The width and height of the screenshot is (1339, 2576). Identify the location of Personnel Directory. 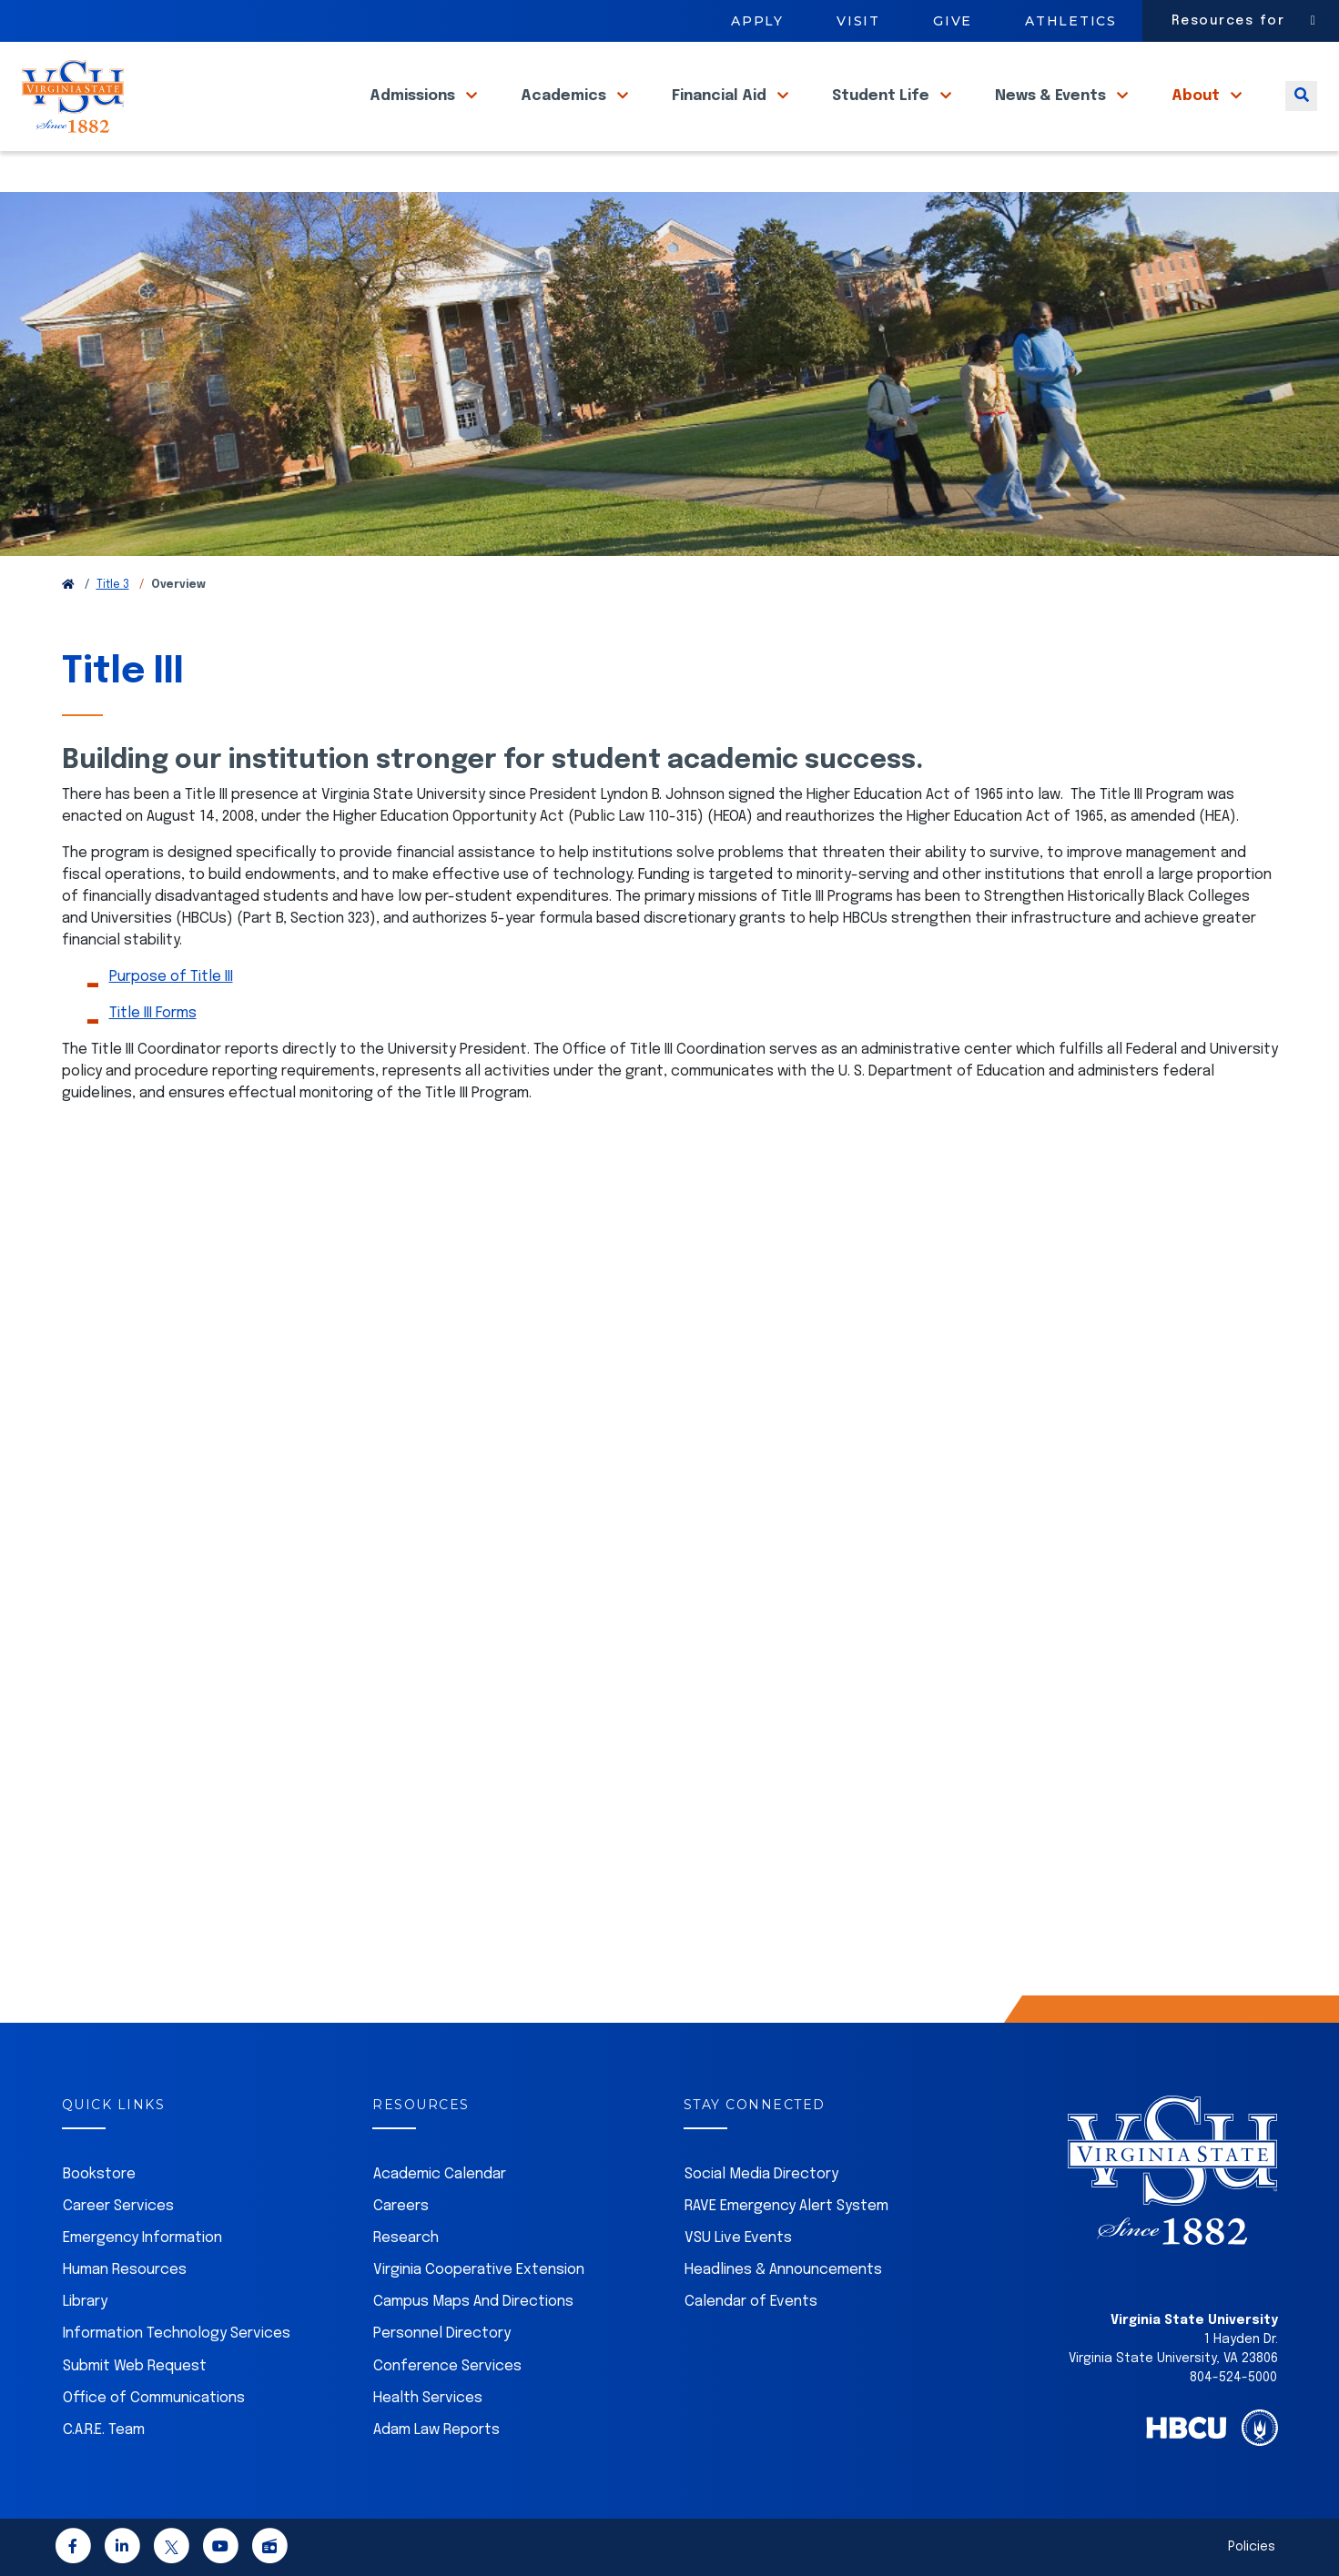
(442, 2333).